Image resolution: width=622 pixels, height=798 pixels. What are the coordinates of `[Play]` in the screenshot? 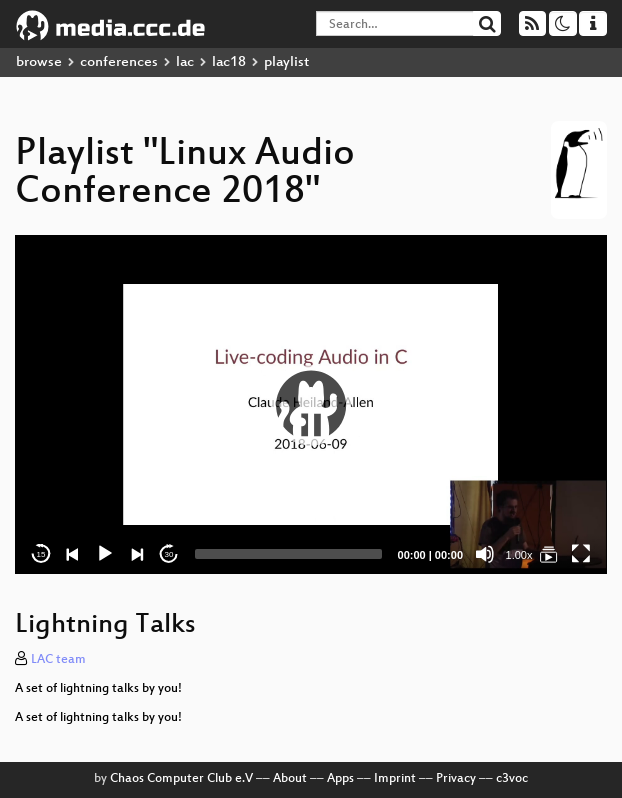 It's located at (105, 554).